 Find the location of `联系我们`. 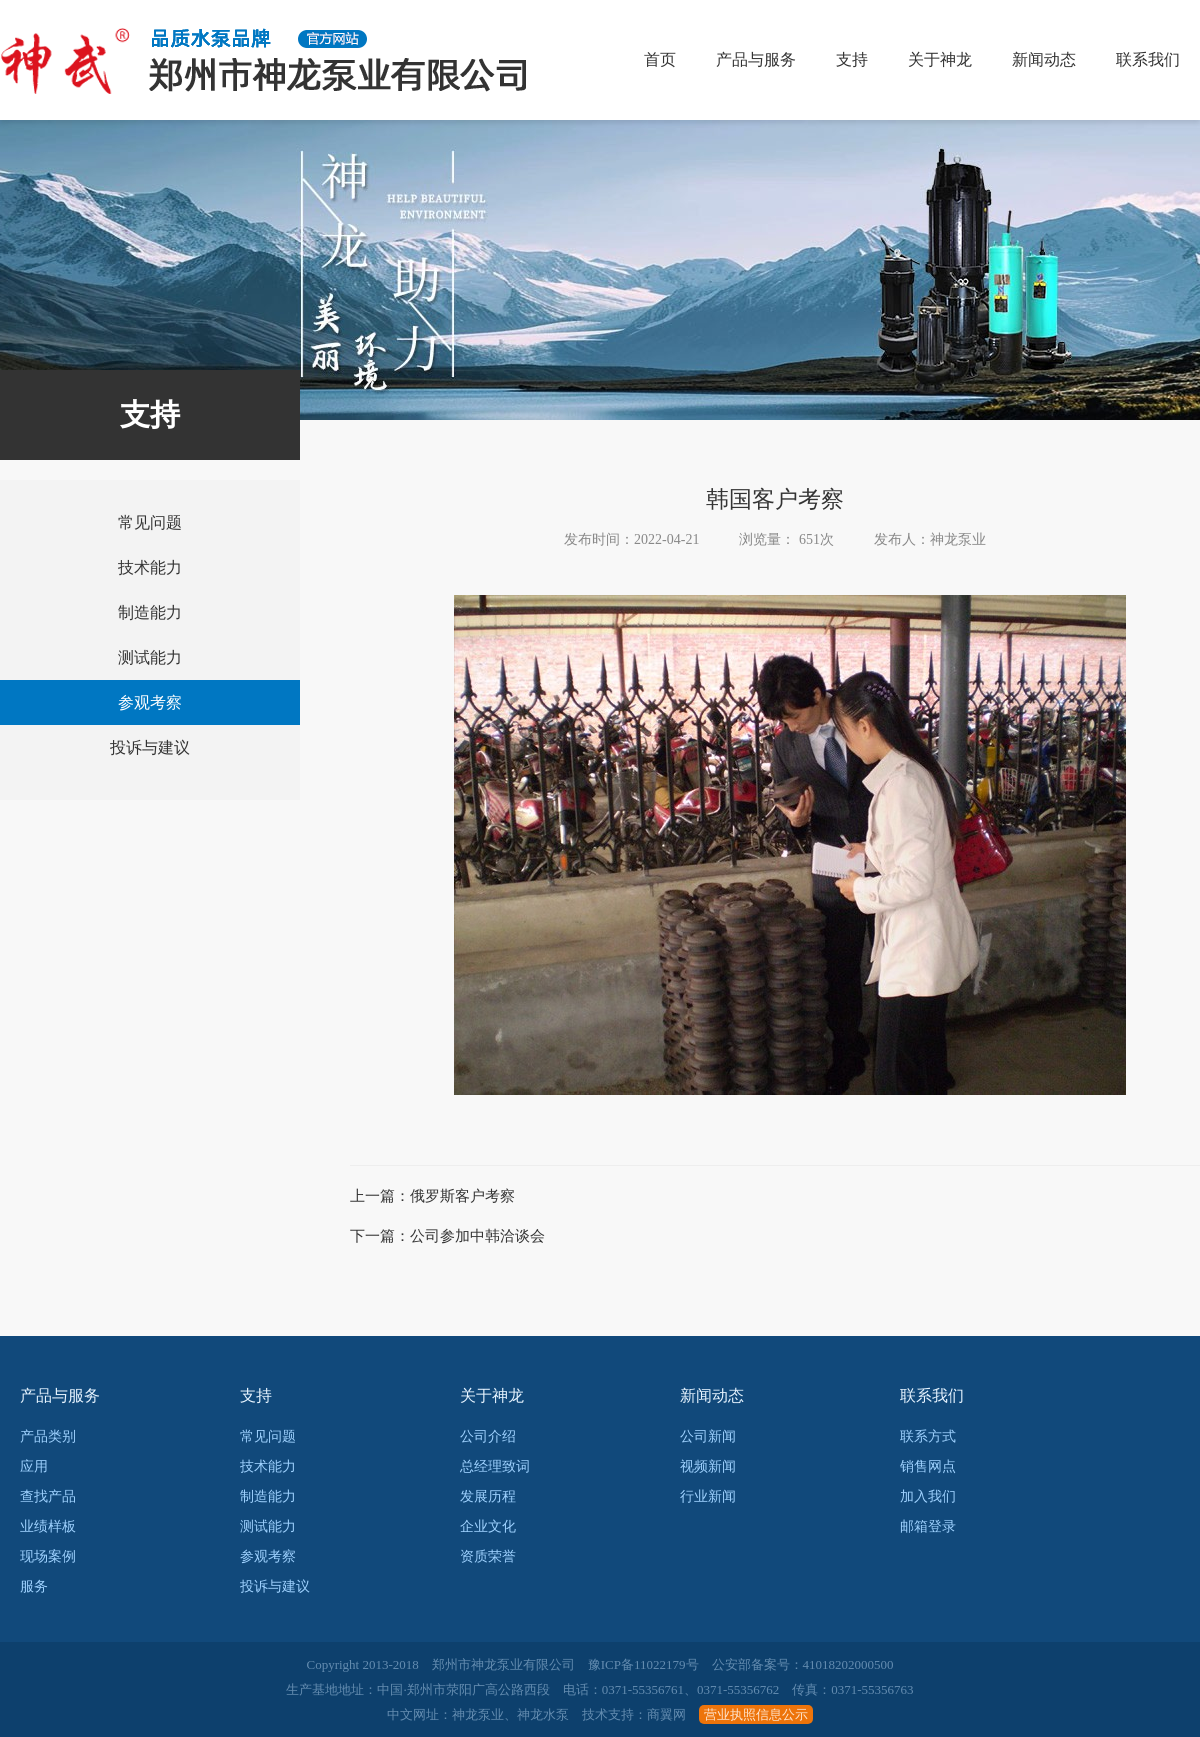

联系我们 is located at coordinates (1148, 59).